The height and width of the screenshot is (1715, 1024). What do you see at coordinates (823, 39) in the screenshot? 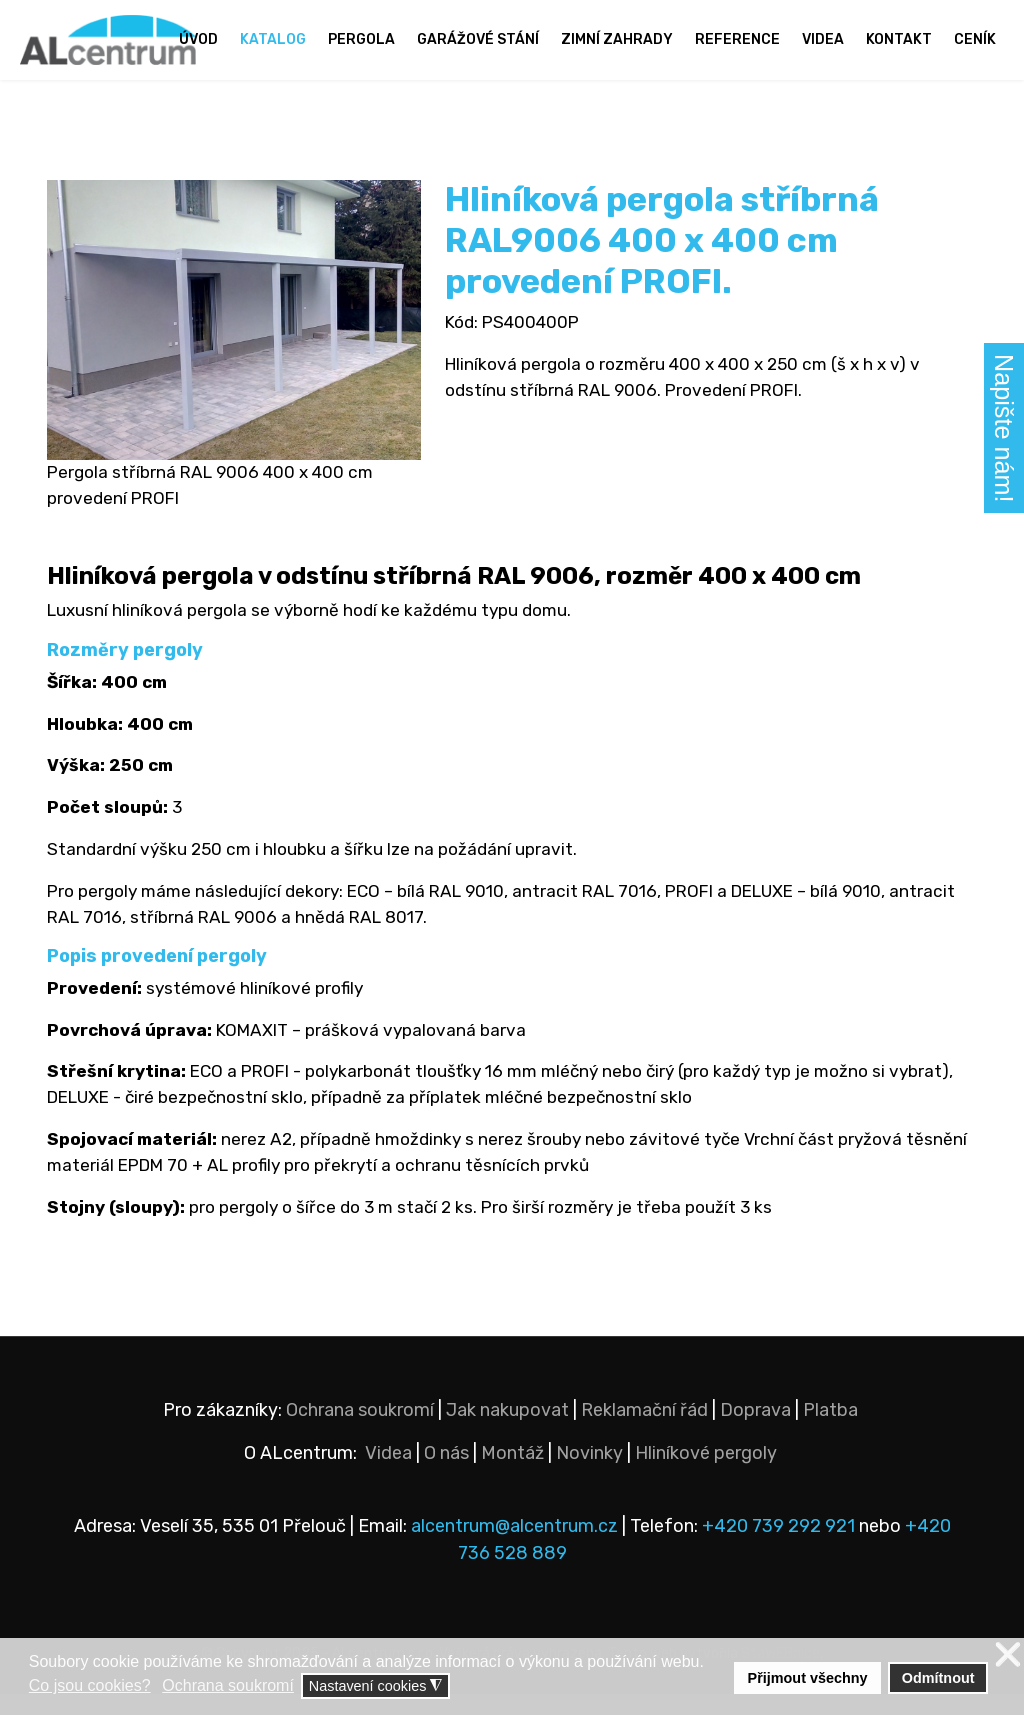
I see `Videa` at bounding box center [823, 39].